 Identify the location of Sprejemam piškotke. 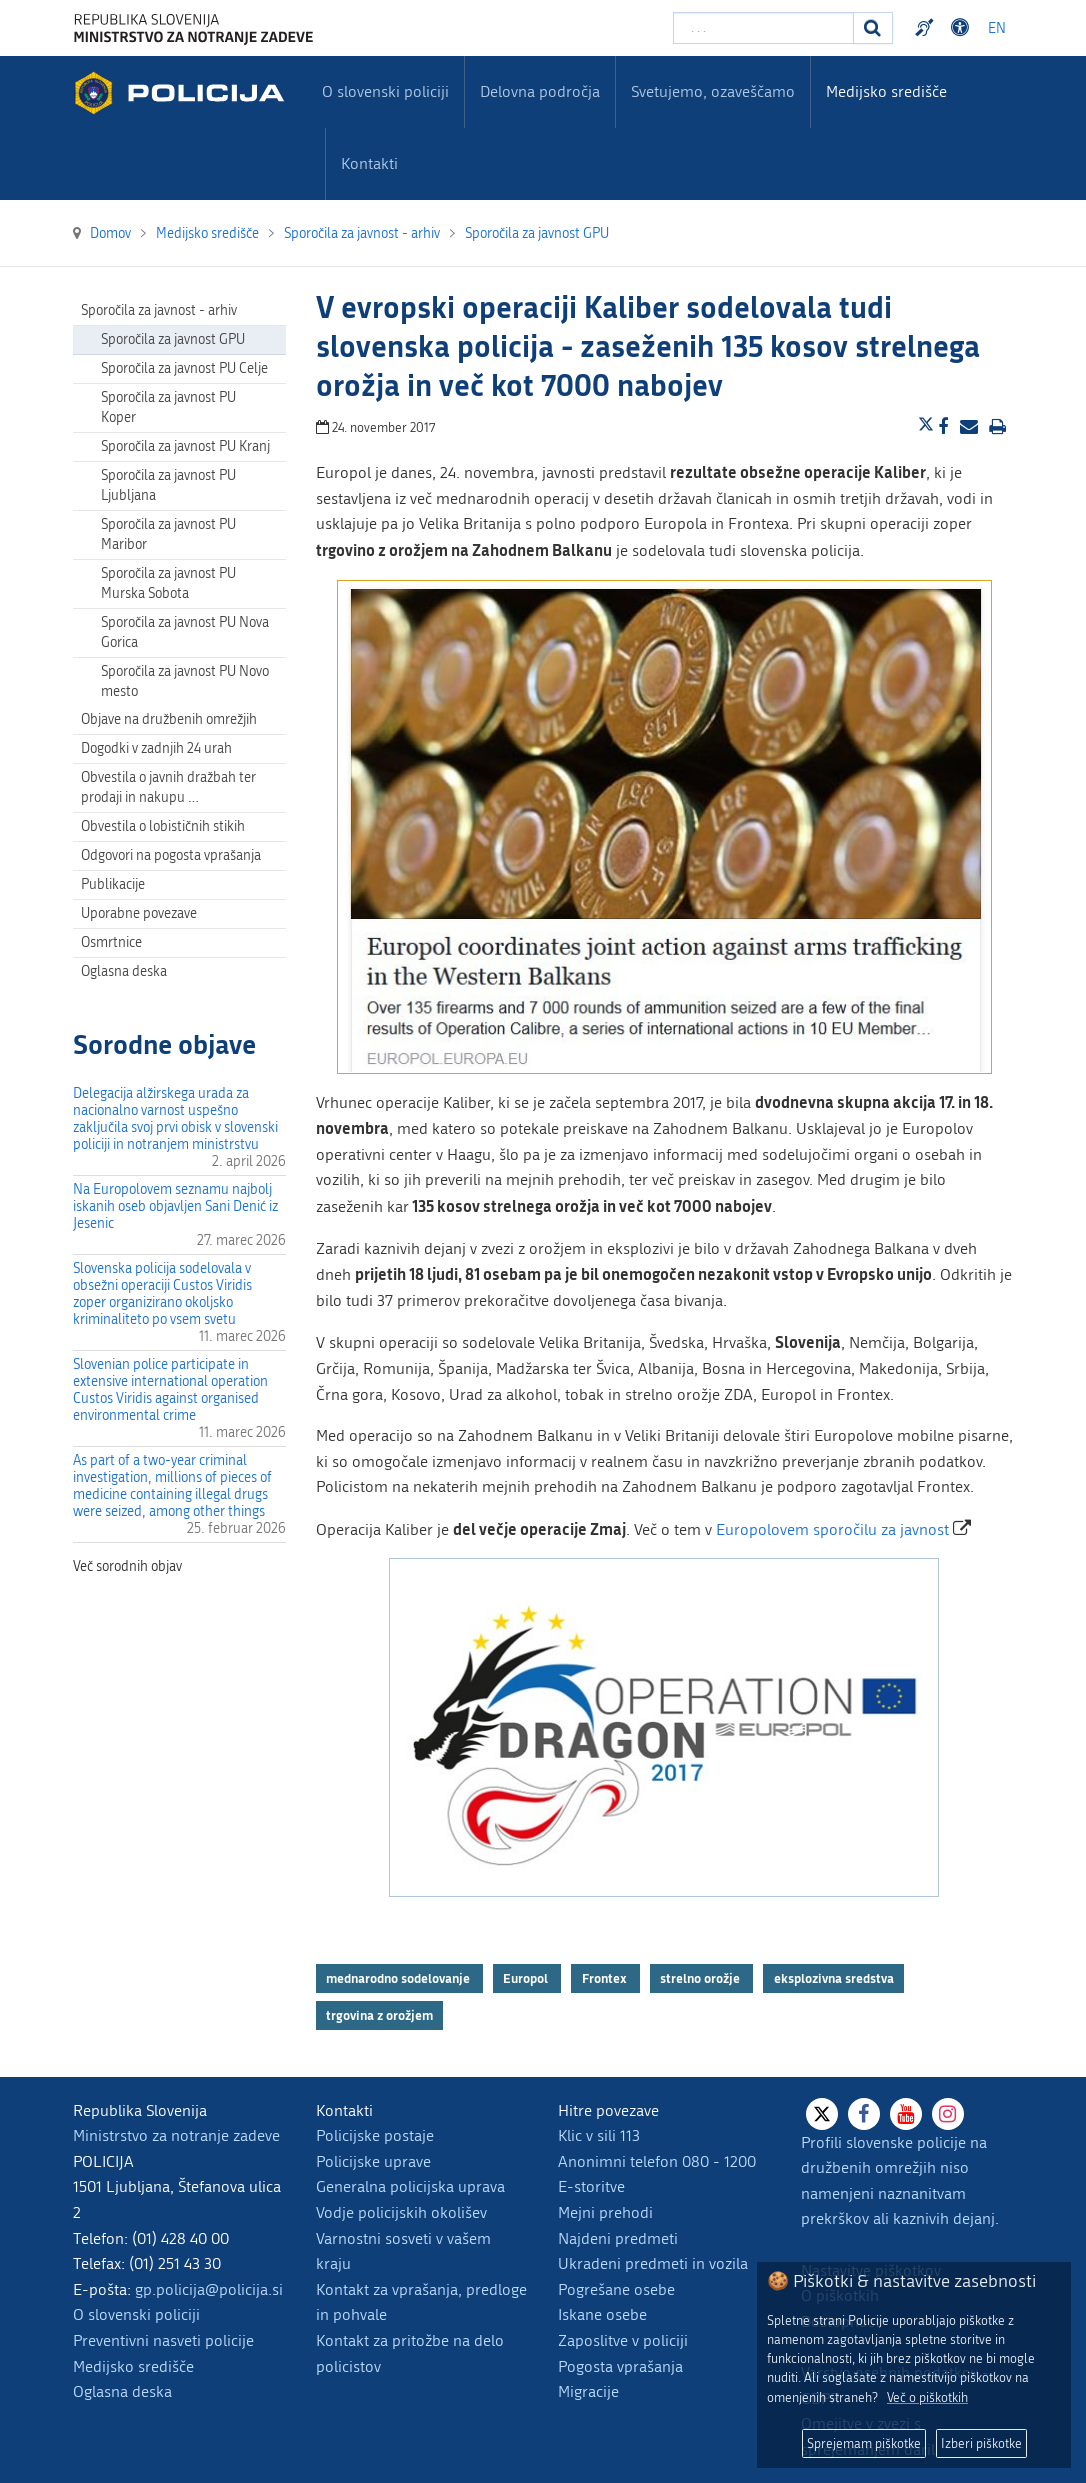
(864, 2443).